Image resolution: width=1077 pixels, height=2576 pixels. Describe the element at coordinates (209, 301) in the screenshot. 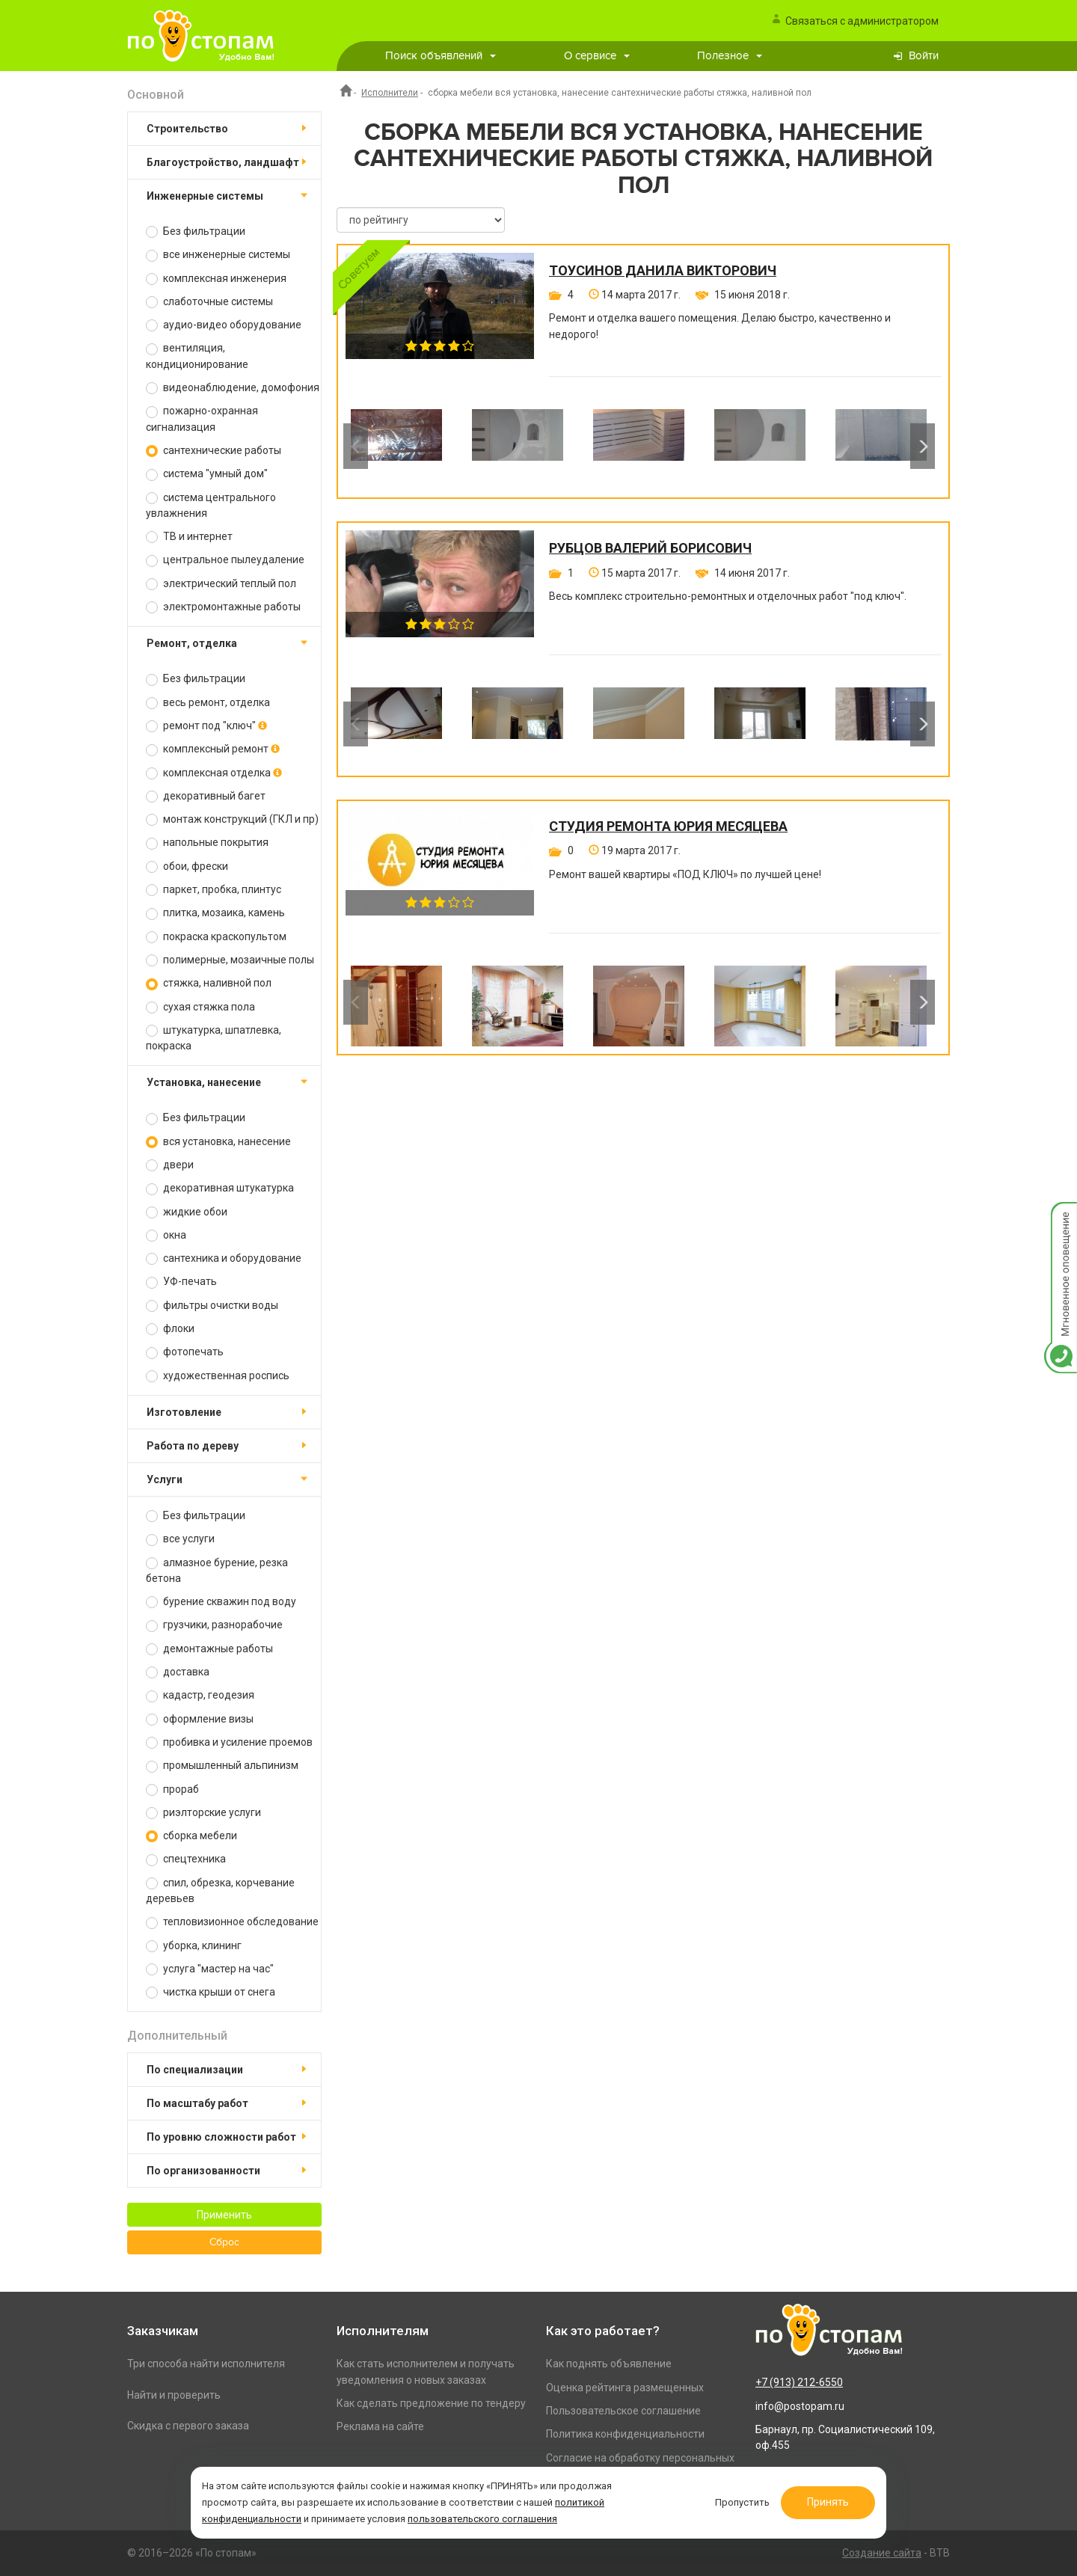

I see `слаботочные системы` at that location.